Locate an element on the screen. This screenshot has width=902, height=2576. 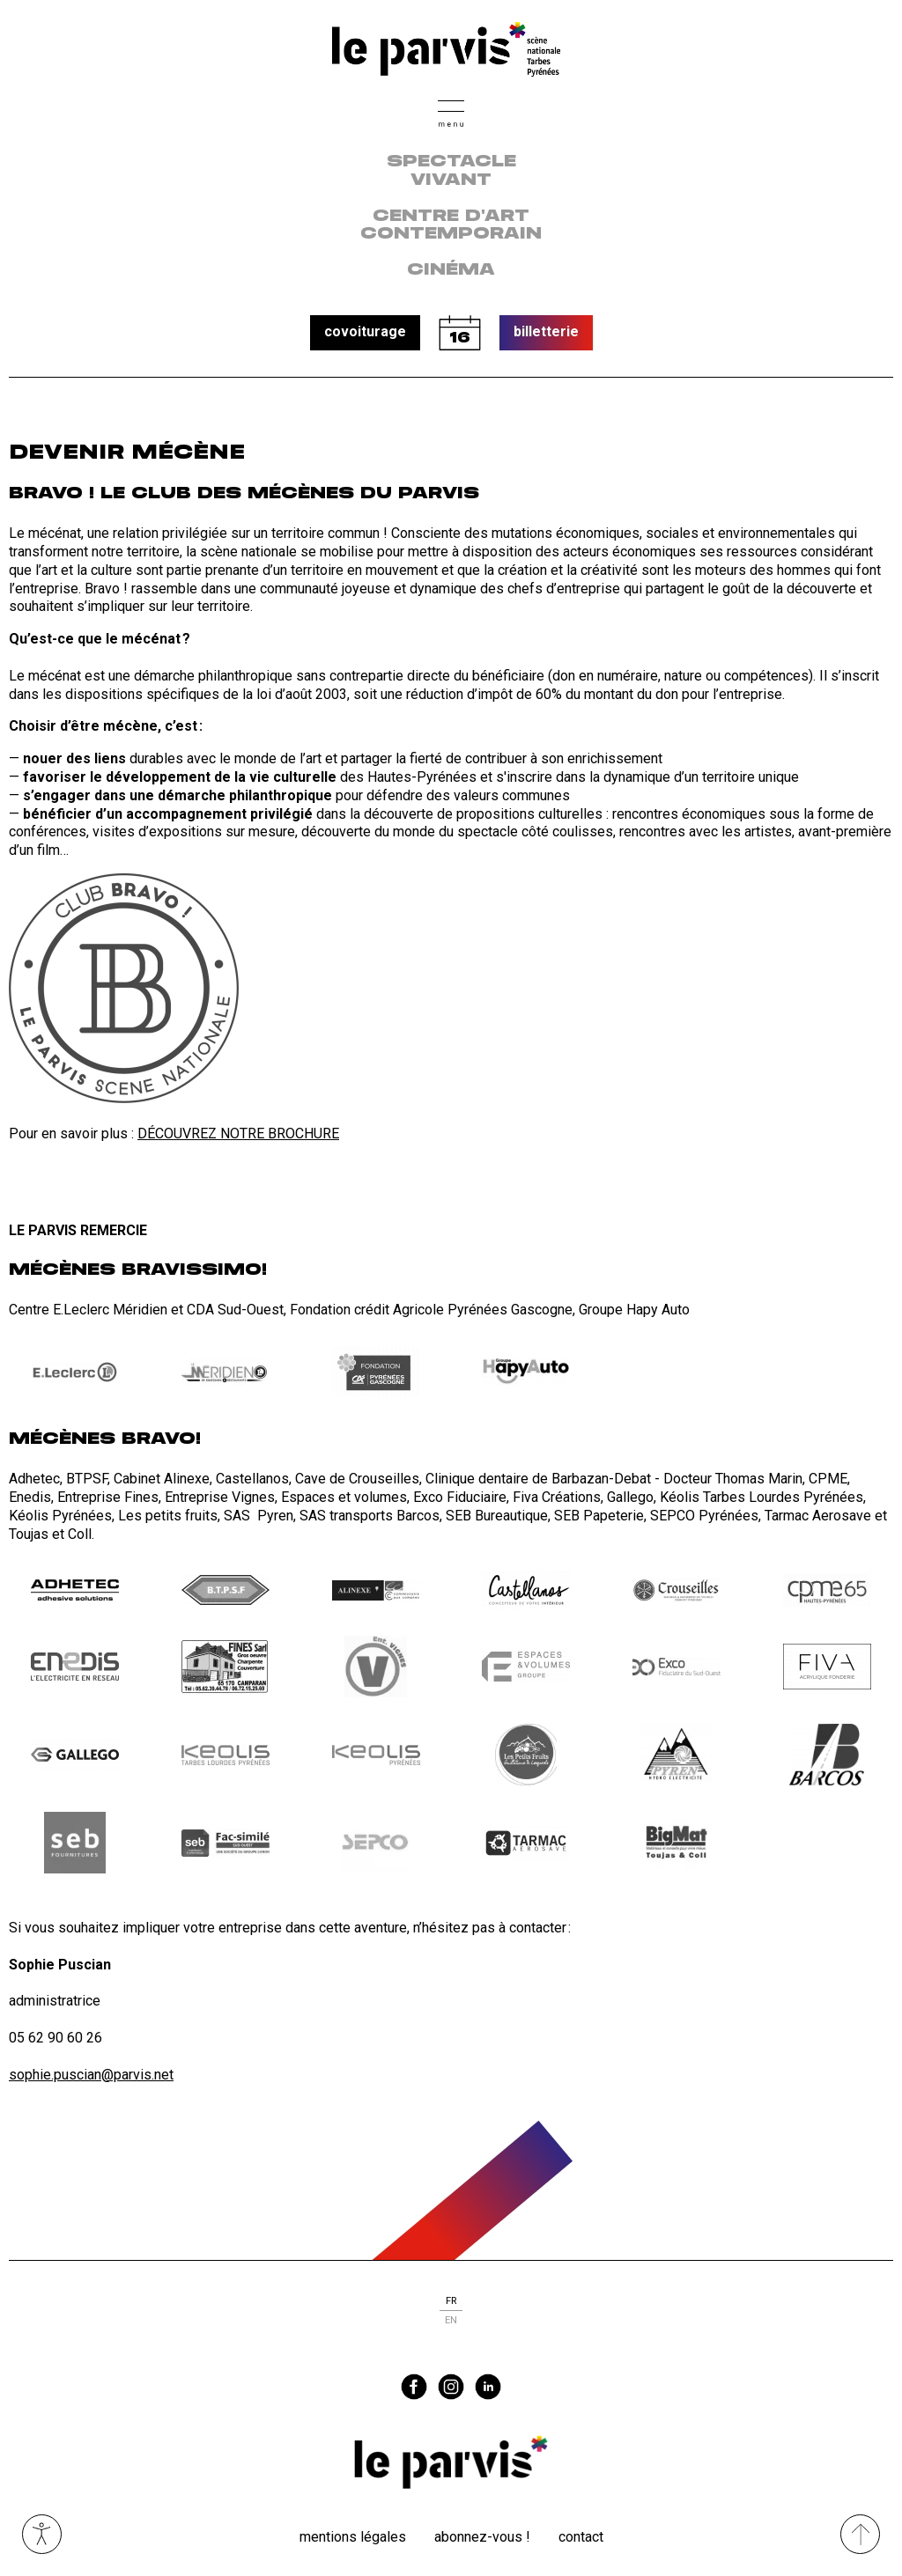
Cinéma is located at coordinates (451, 270).